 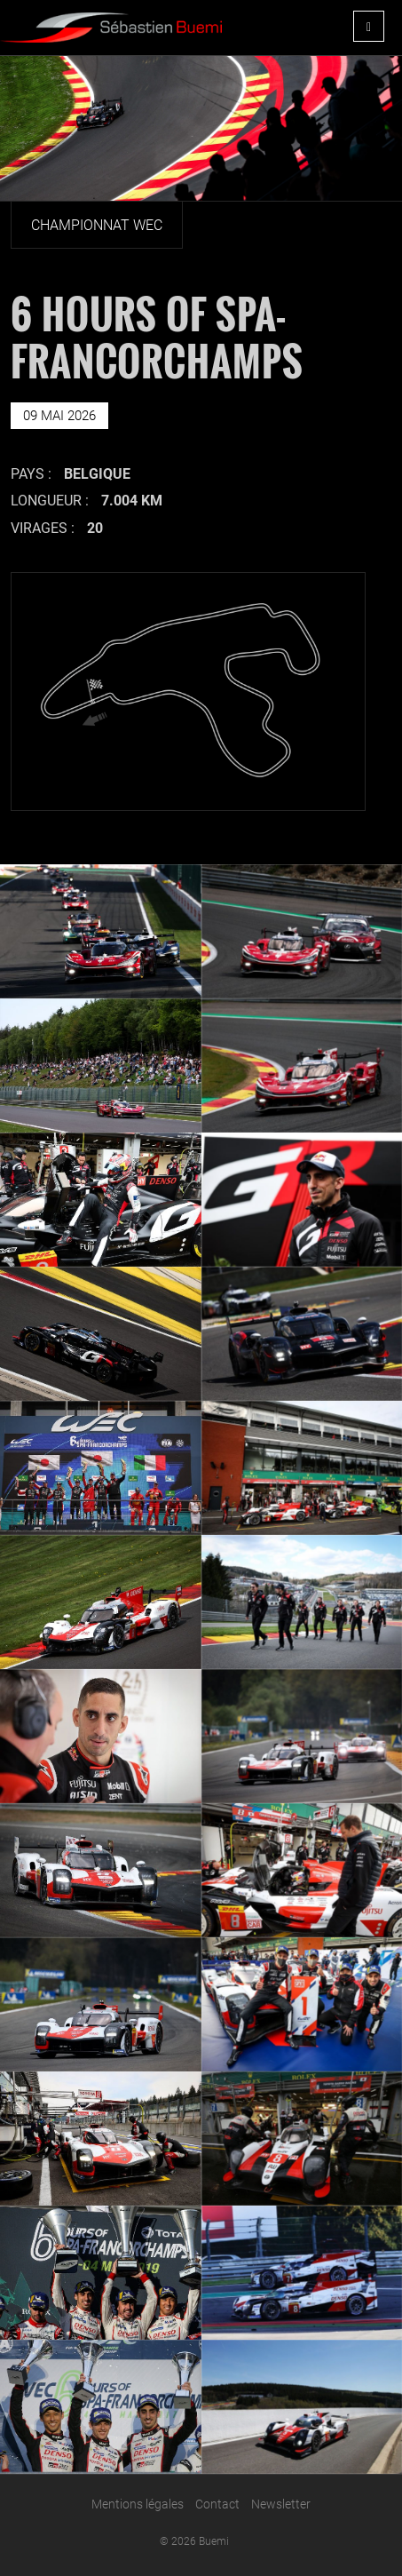 What do you see at coordinates (137, 2504) in the screenshot?
I see `Mentions légales` at bounding box center [137, 2504].